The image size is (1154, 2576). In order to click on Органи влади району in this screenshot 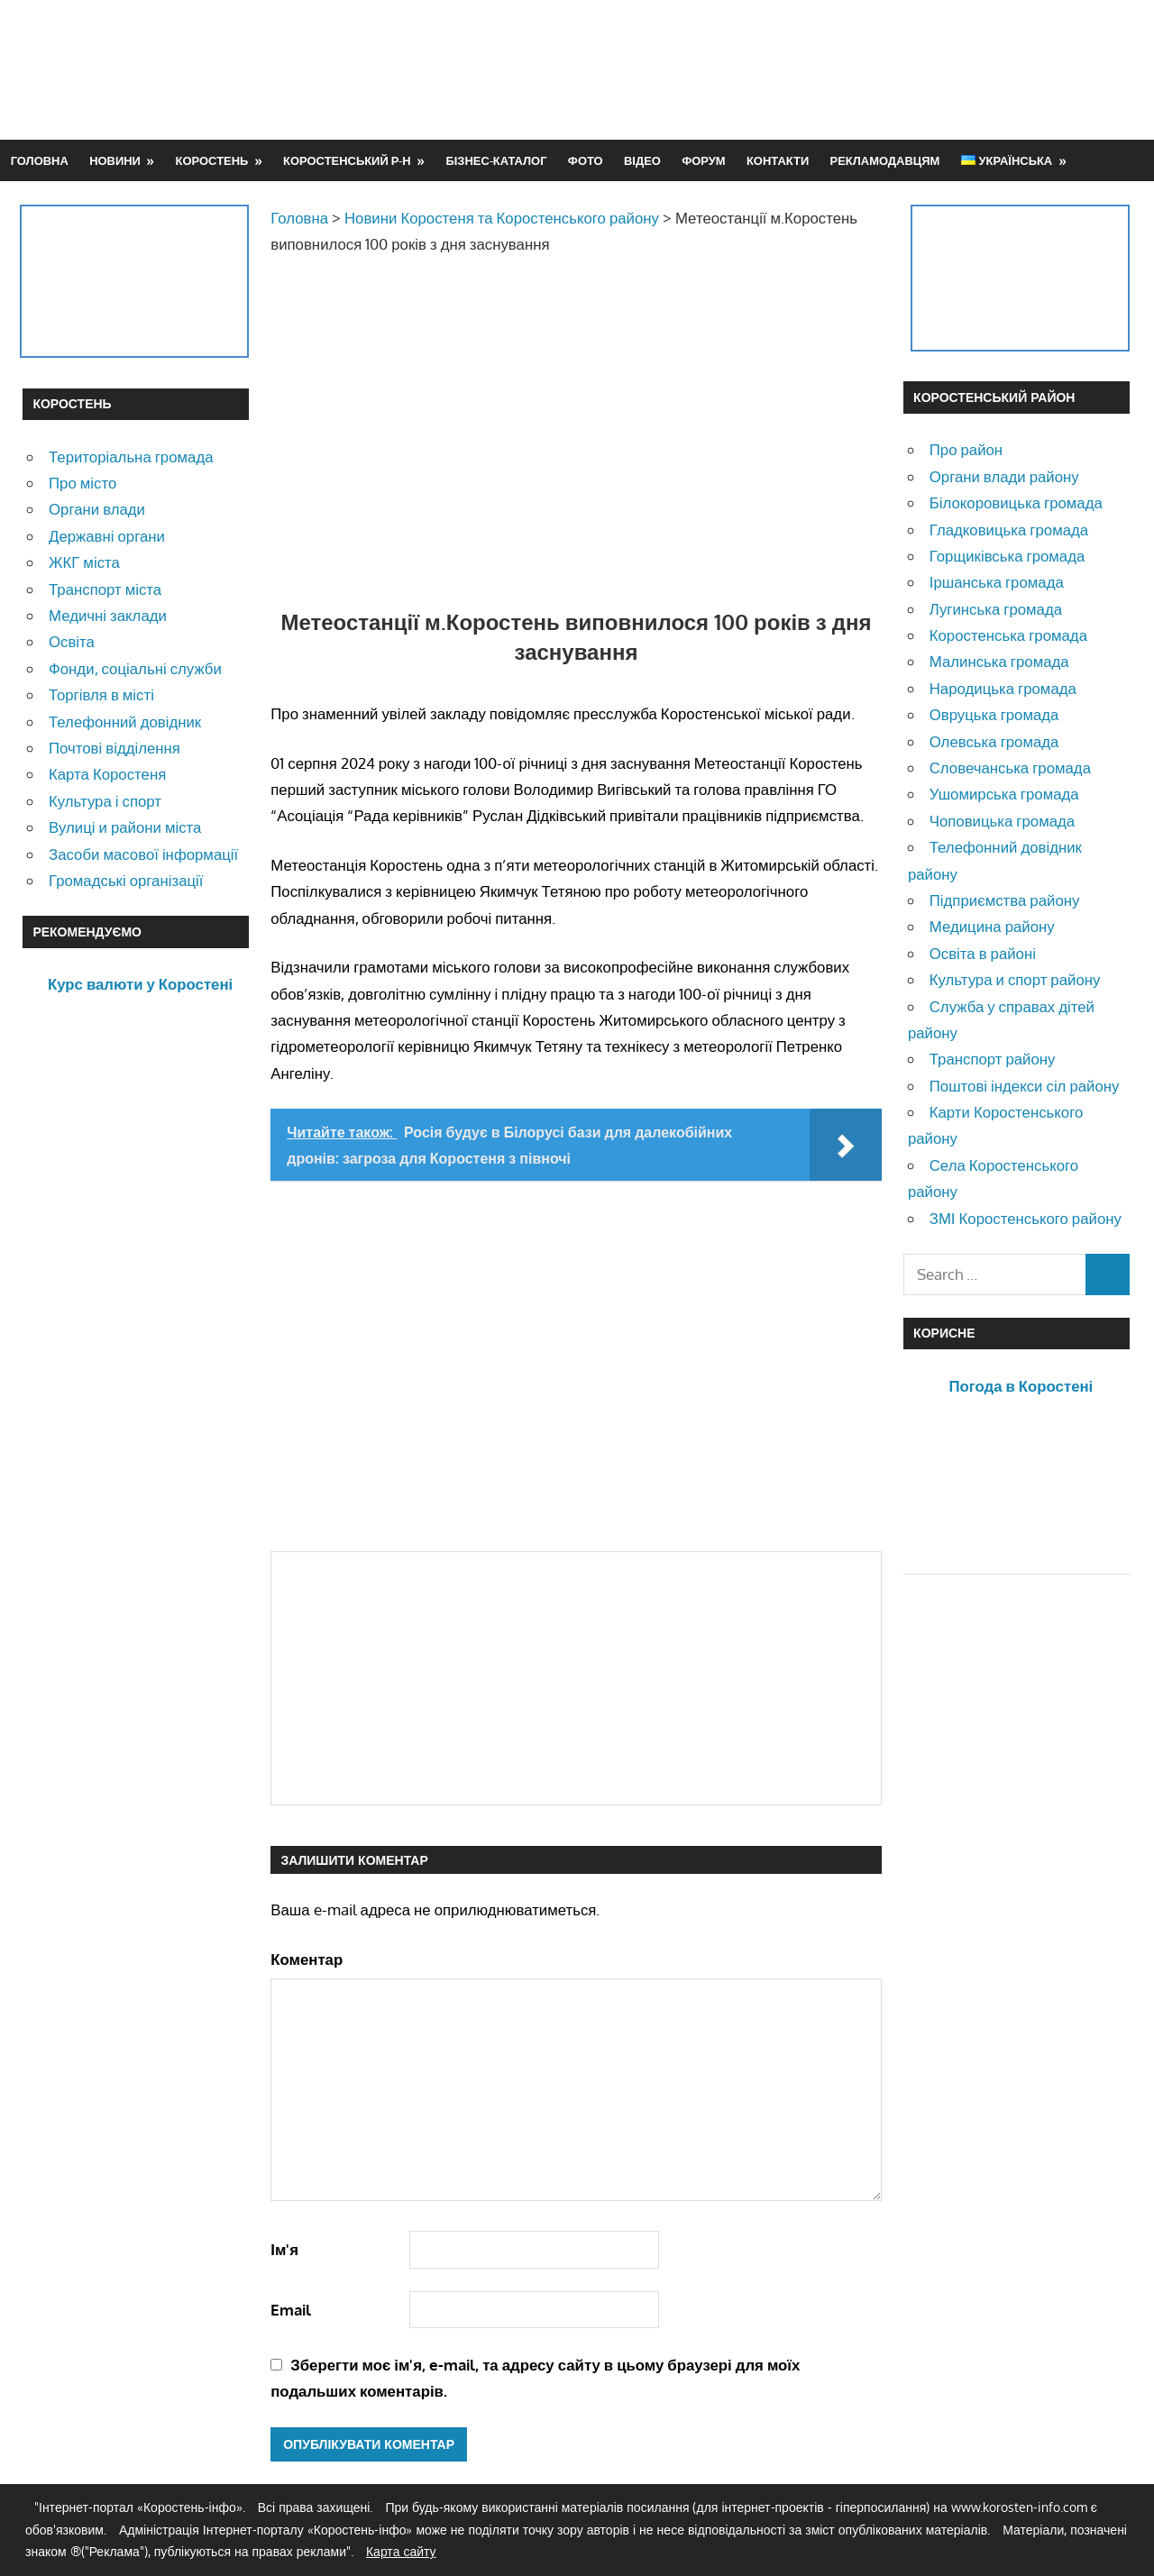, I will do `click(1004, 476)`.